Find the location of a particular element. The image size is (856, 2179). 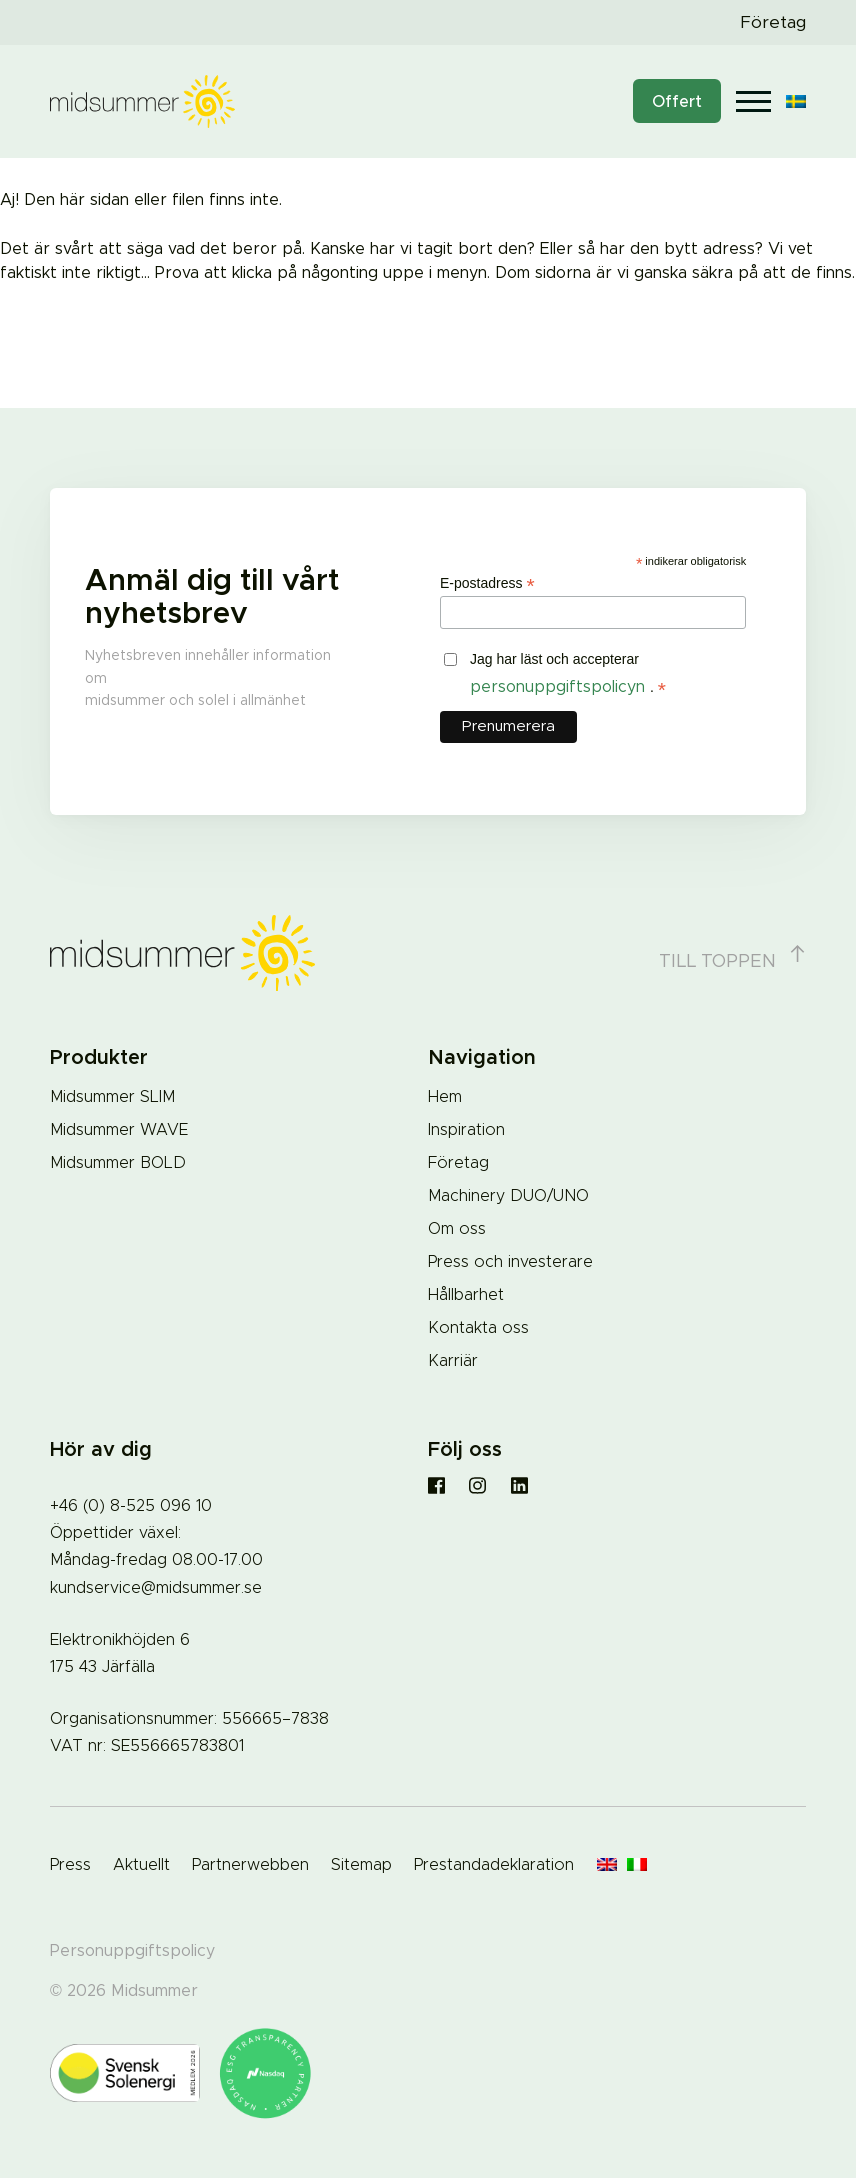

Hållbarhet is located at coordinates (466, 1295).